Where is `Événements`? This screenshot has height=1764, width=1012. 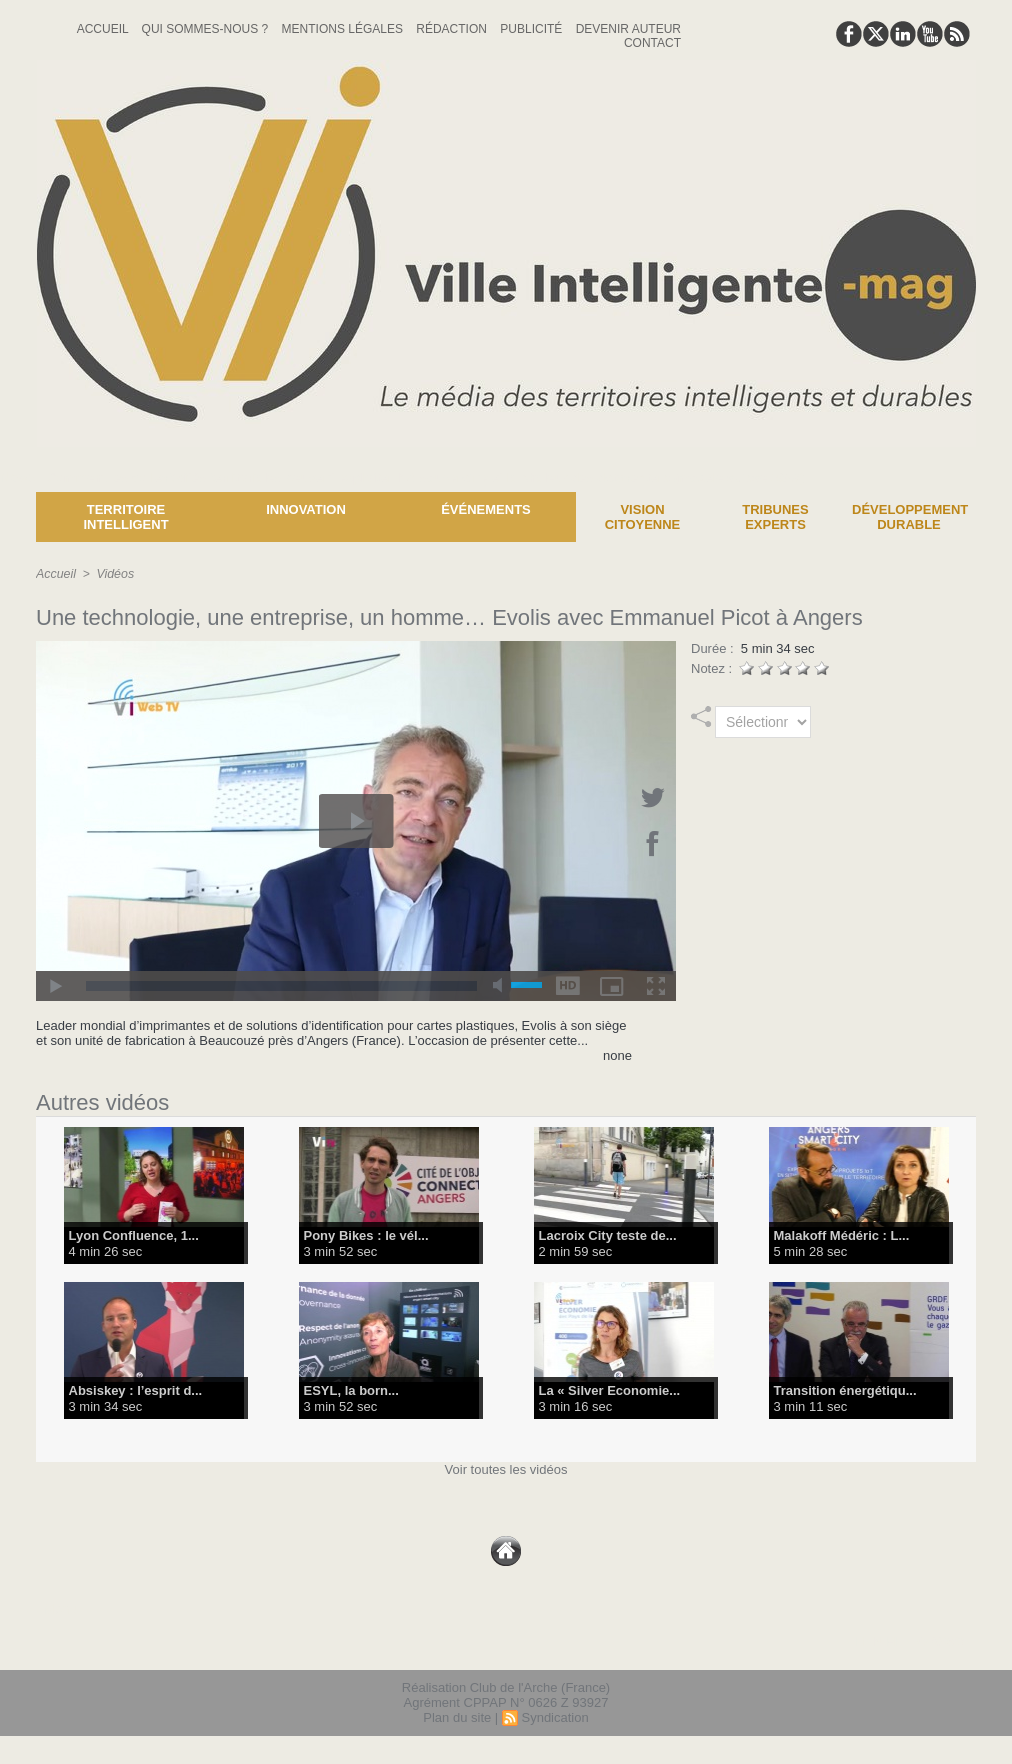
Événements is located at coordinates (486, 509).